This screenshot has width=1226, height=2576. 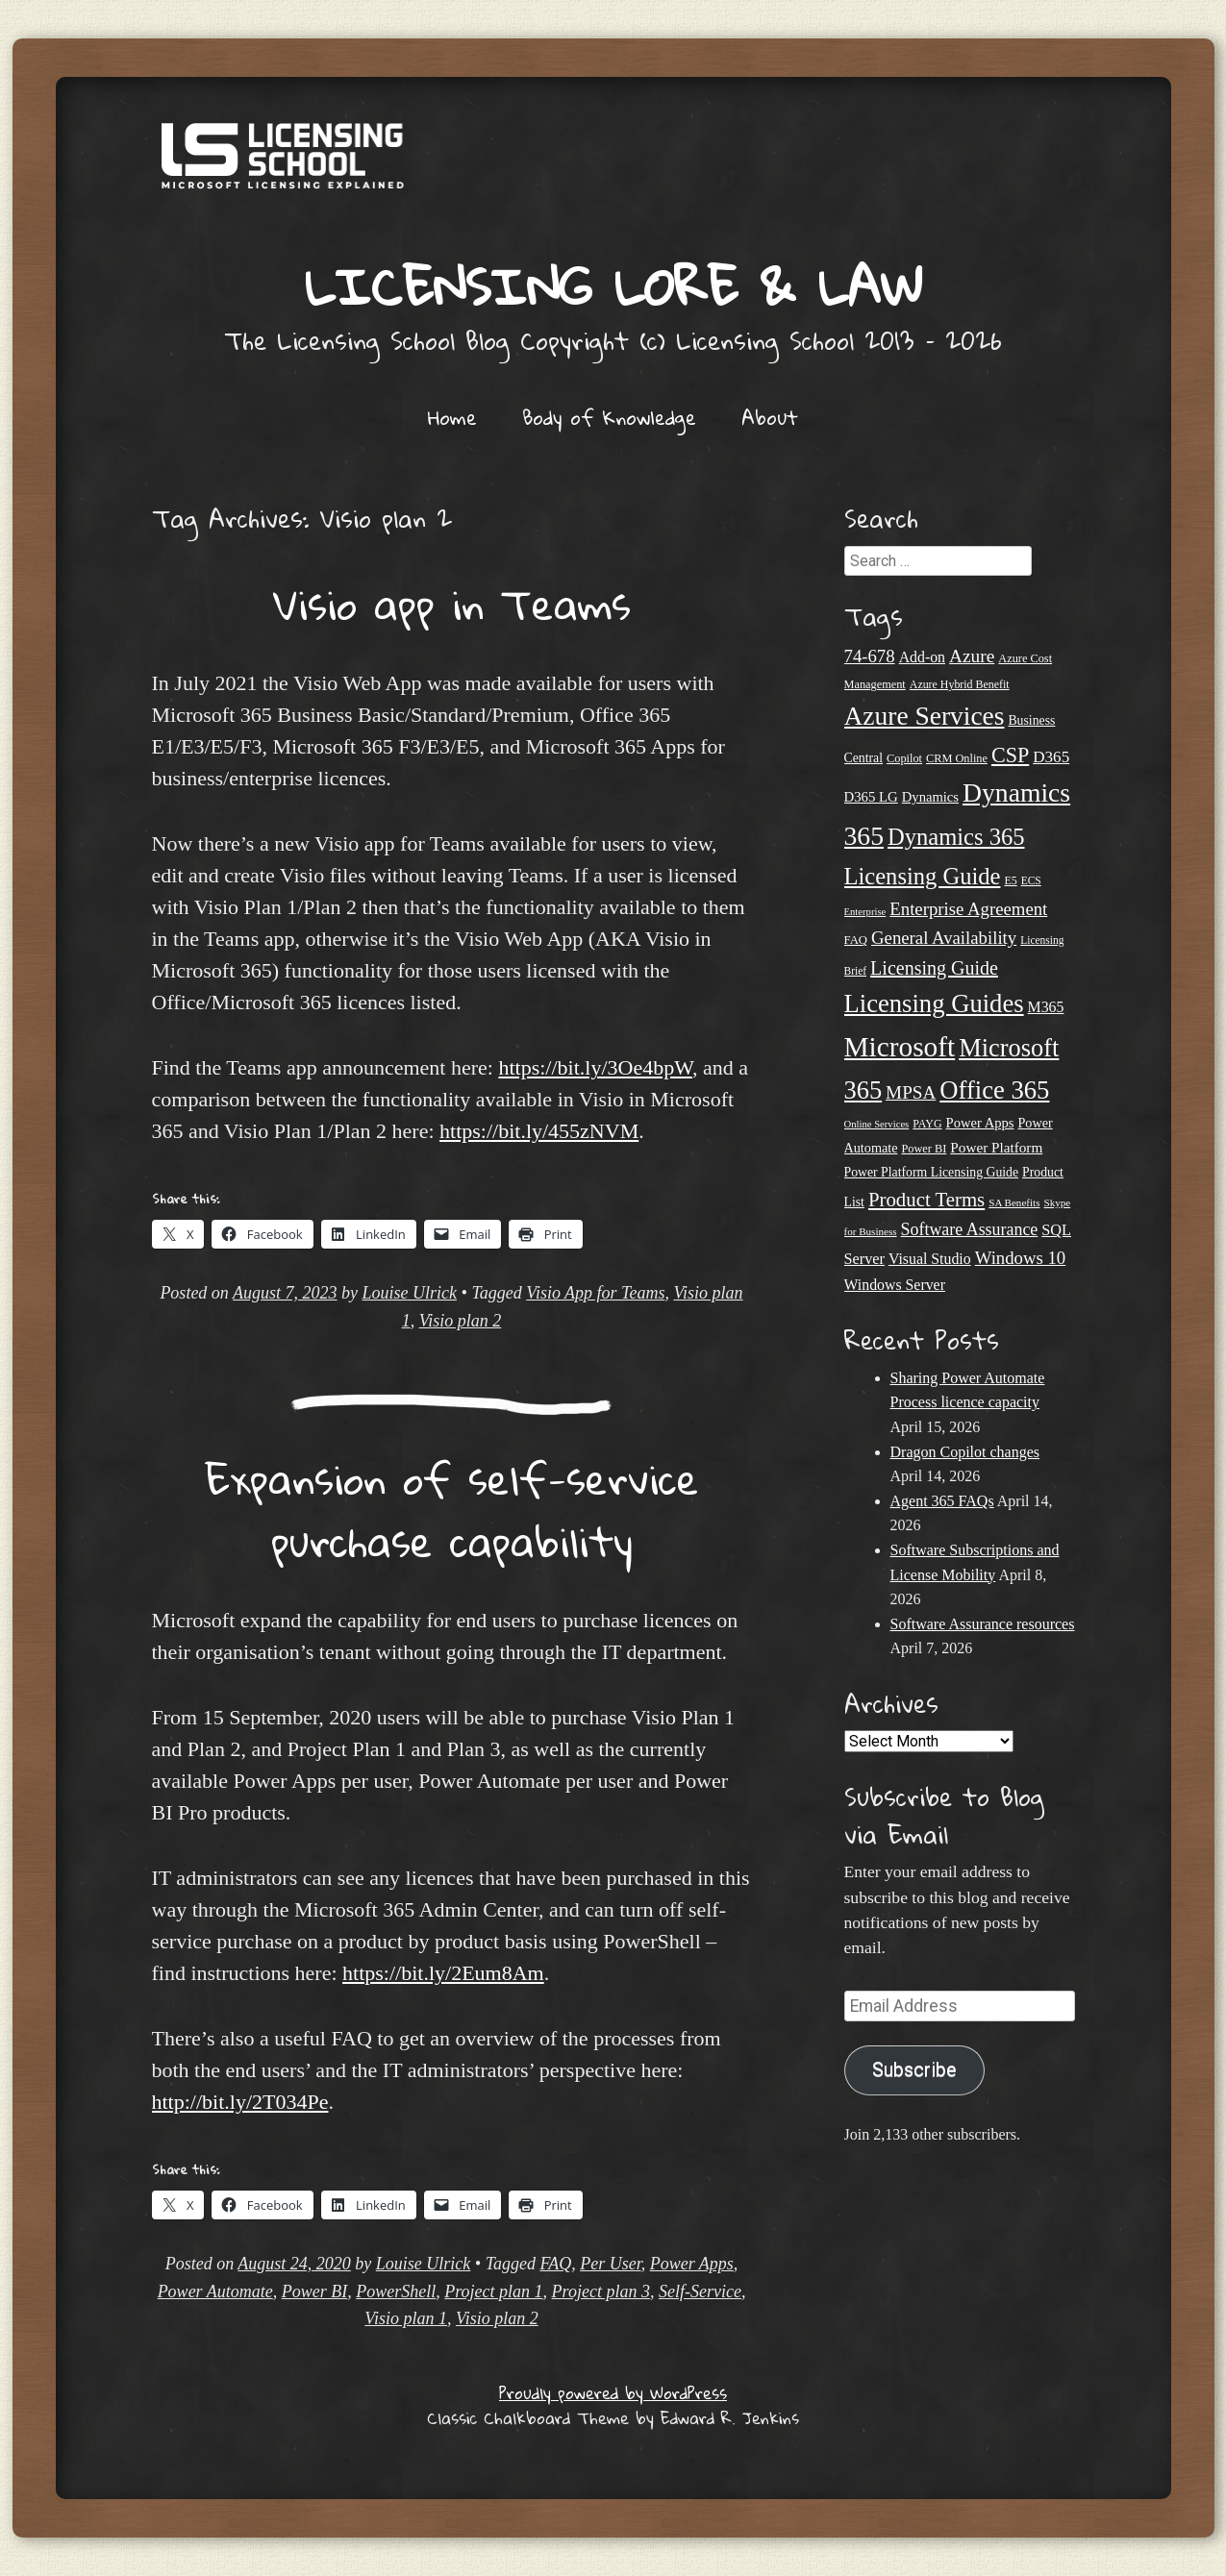 What do you see at coordinates (610, 2263) in the screenshot?
I see `Per User` at bounding box center [610, 2263].